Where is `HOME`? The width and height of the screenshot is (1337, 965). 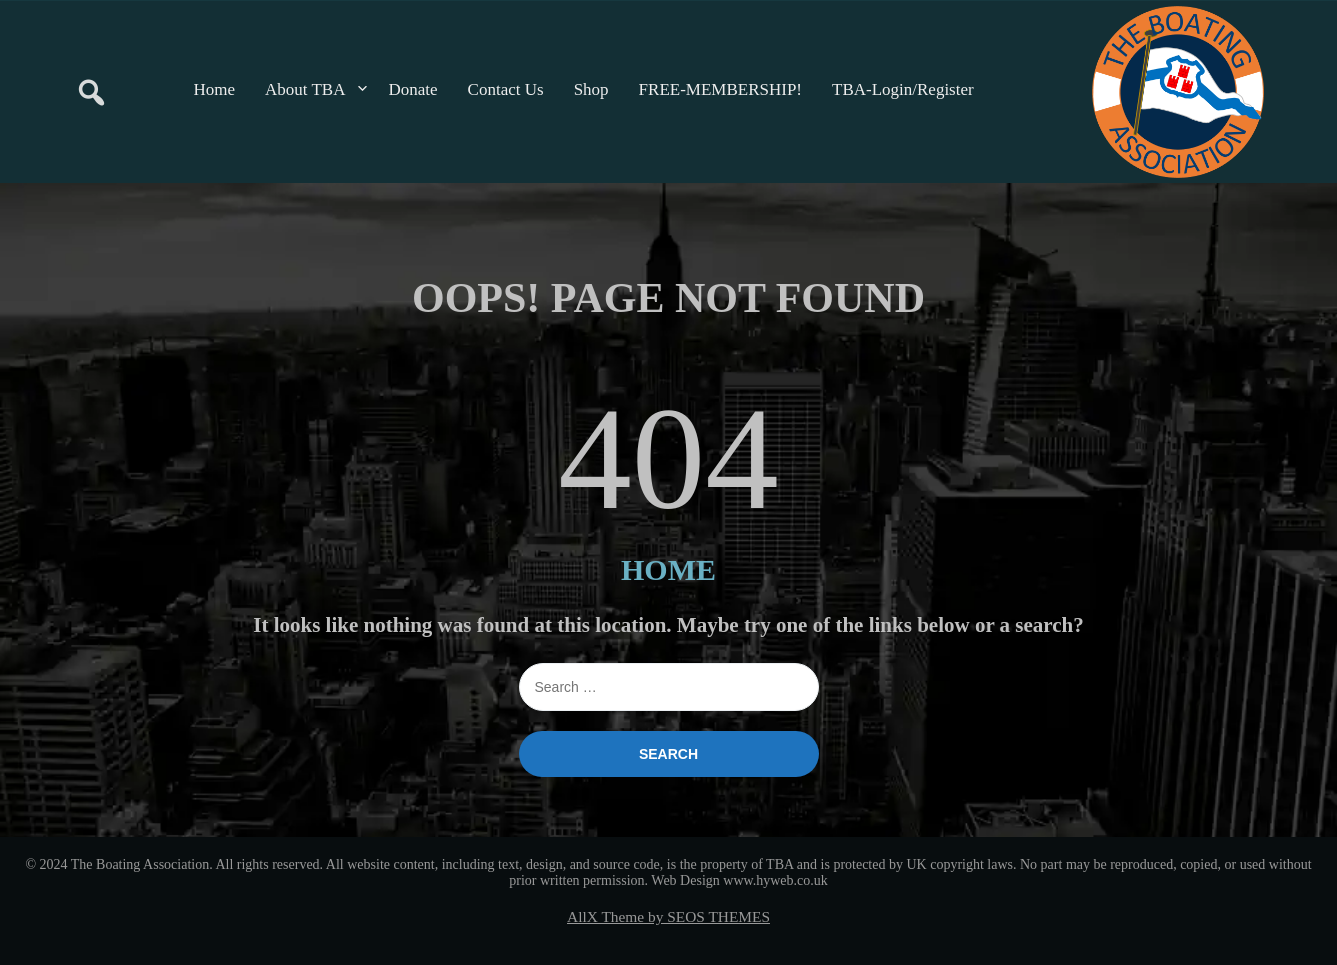
HOME is located at coordinates (668, 569).